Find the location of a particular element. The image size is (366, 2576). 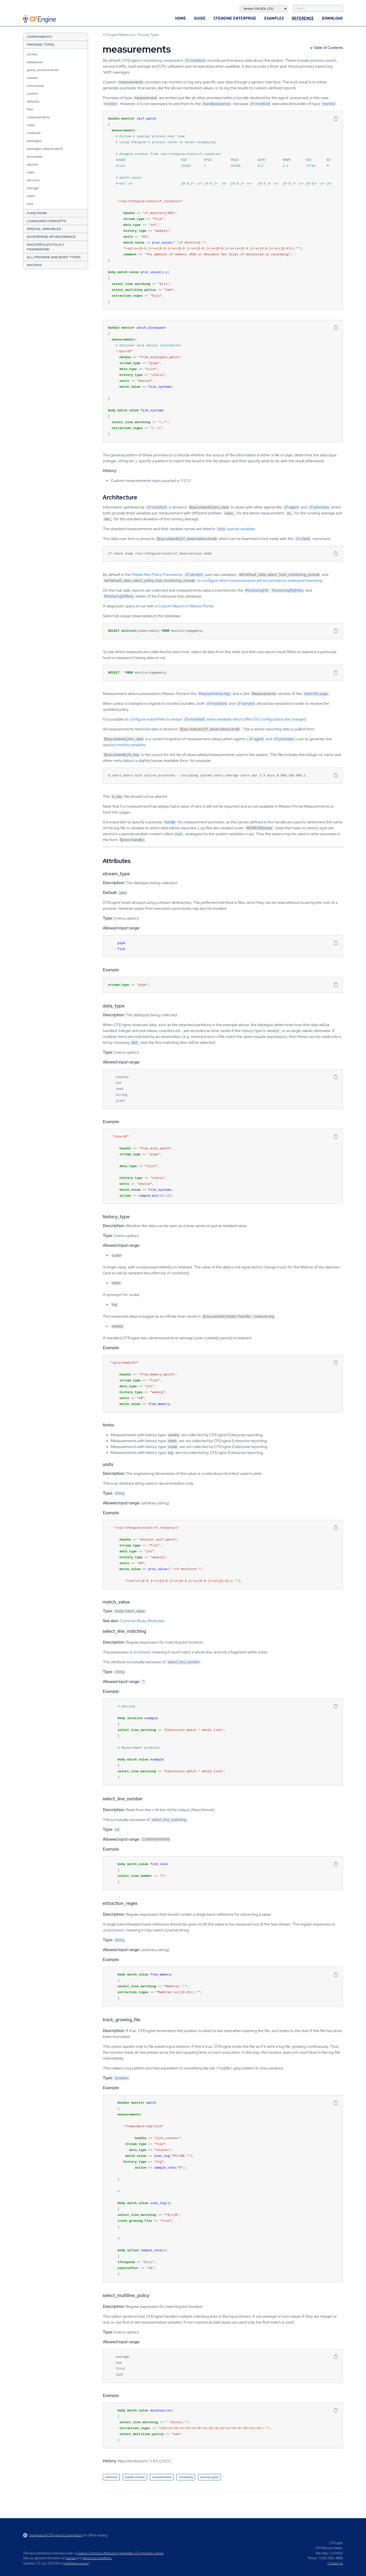

services is located at coordinates (33, 180).